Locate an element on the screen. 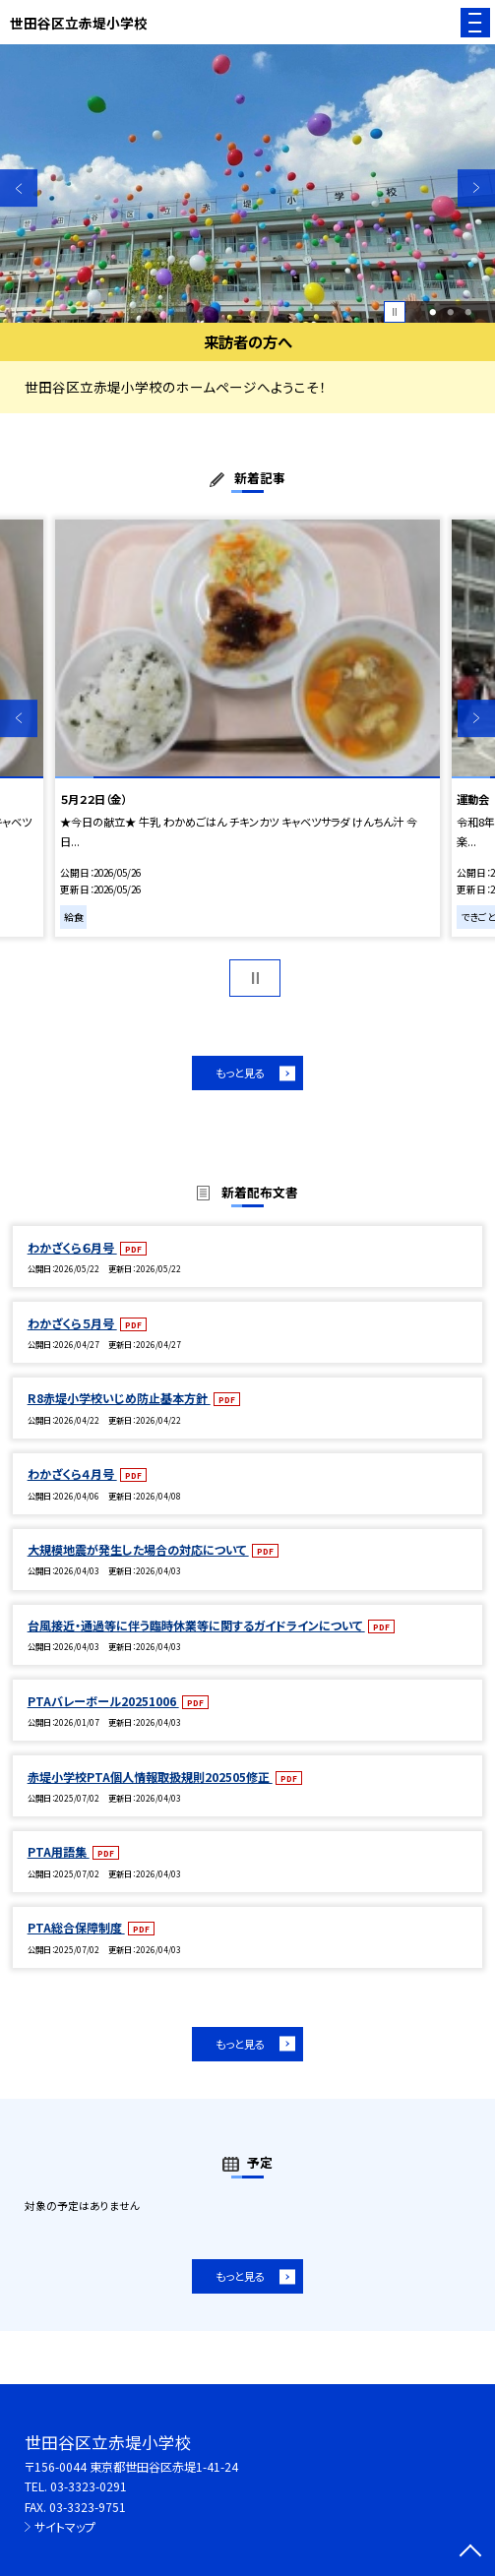 This screenshot has width=495, height=2576. R8赤堤小学校いじめ防止基本方針 is located at coordinates (119, 1397).